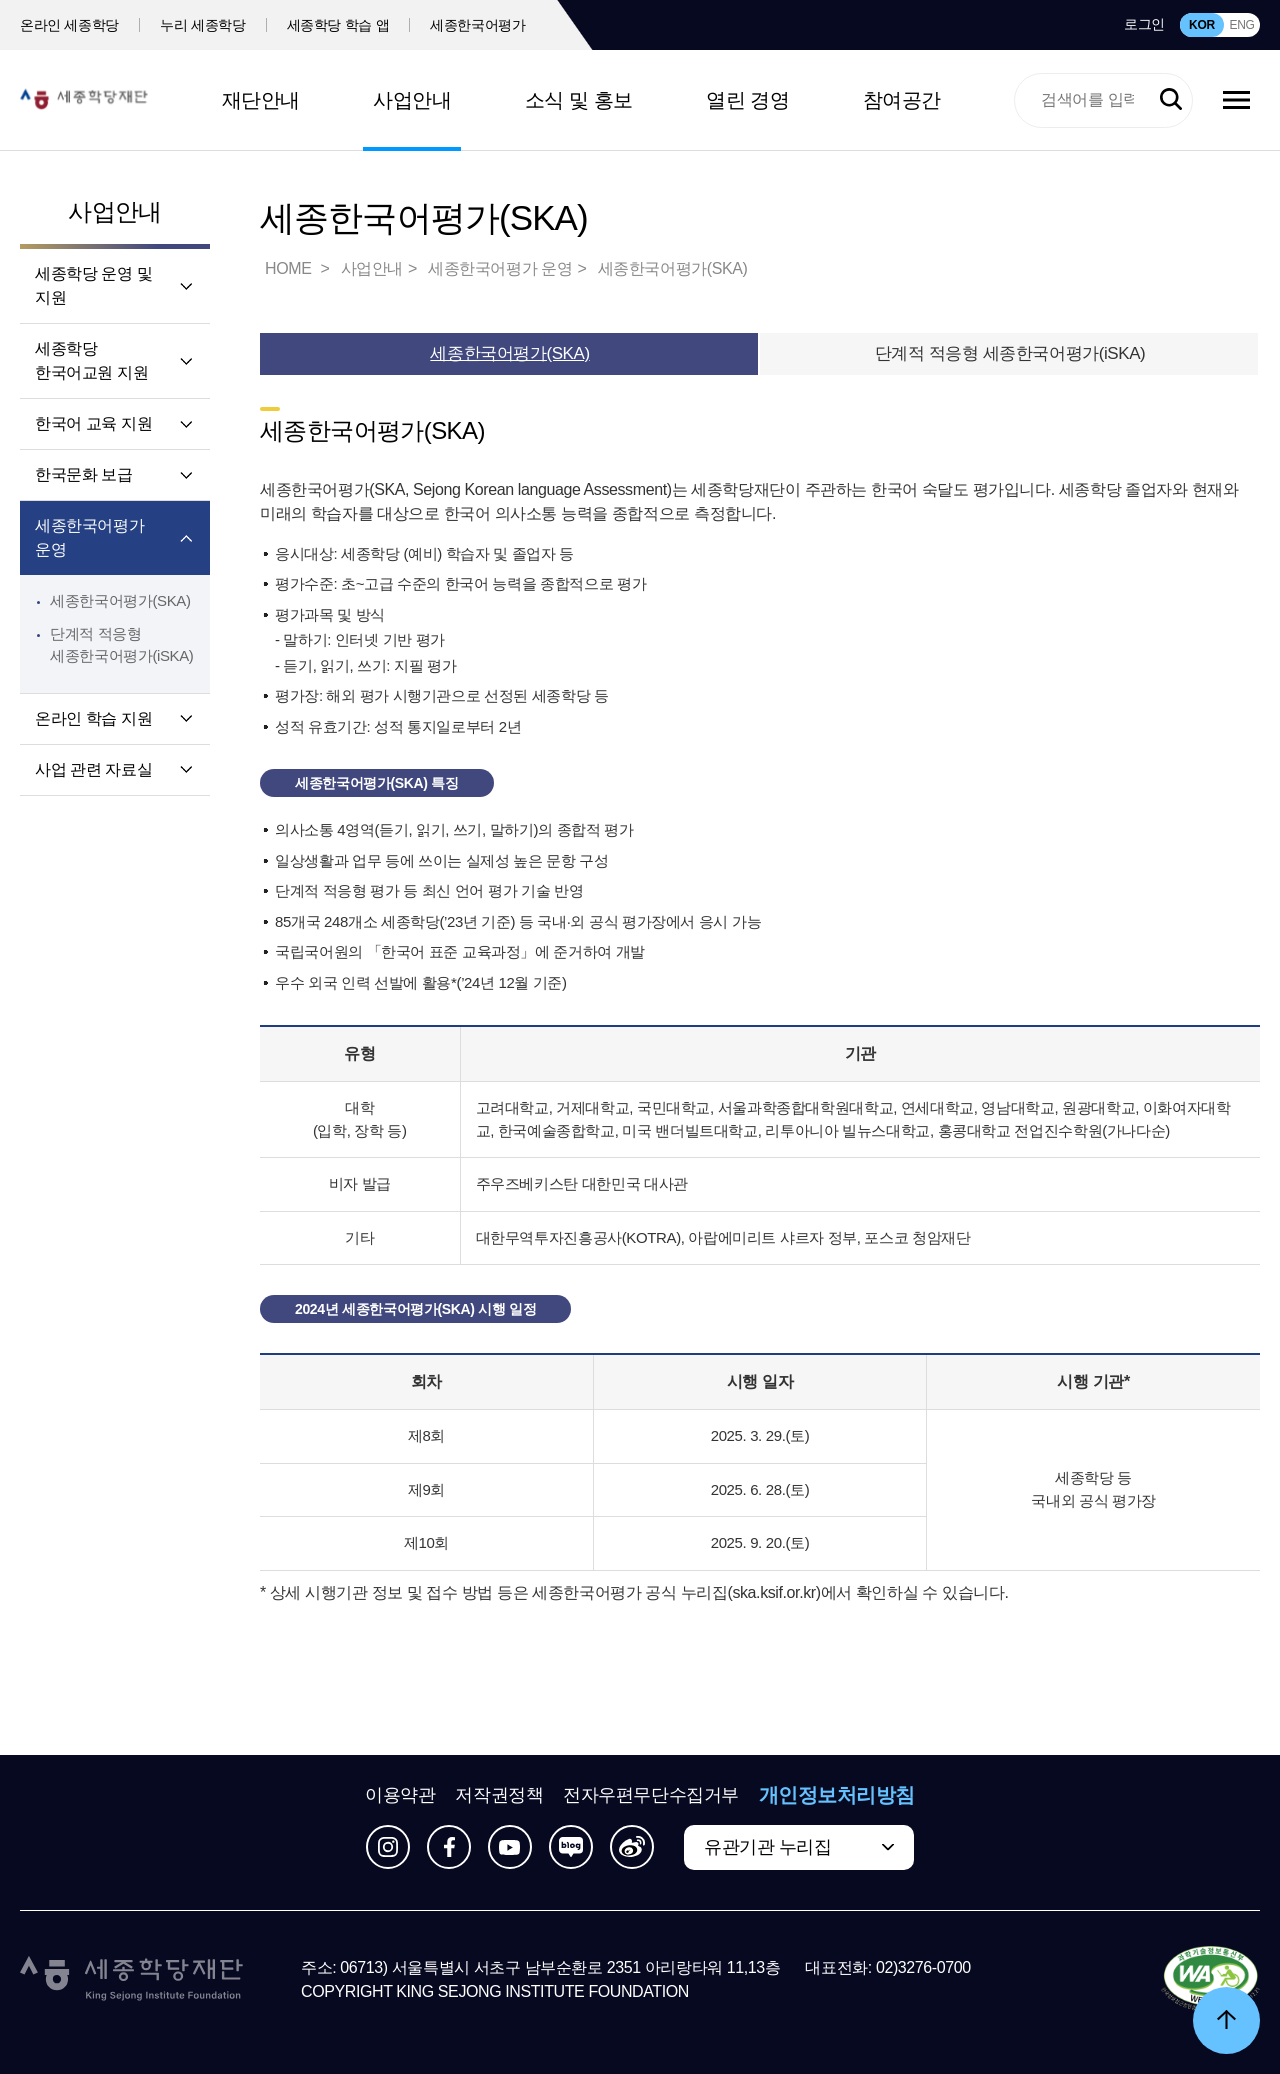  Describe the element at coordinates (290, 268) in the screenshot. I see `HOME` at that location.